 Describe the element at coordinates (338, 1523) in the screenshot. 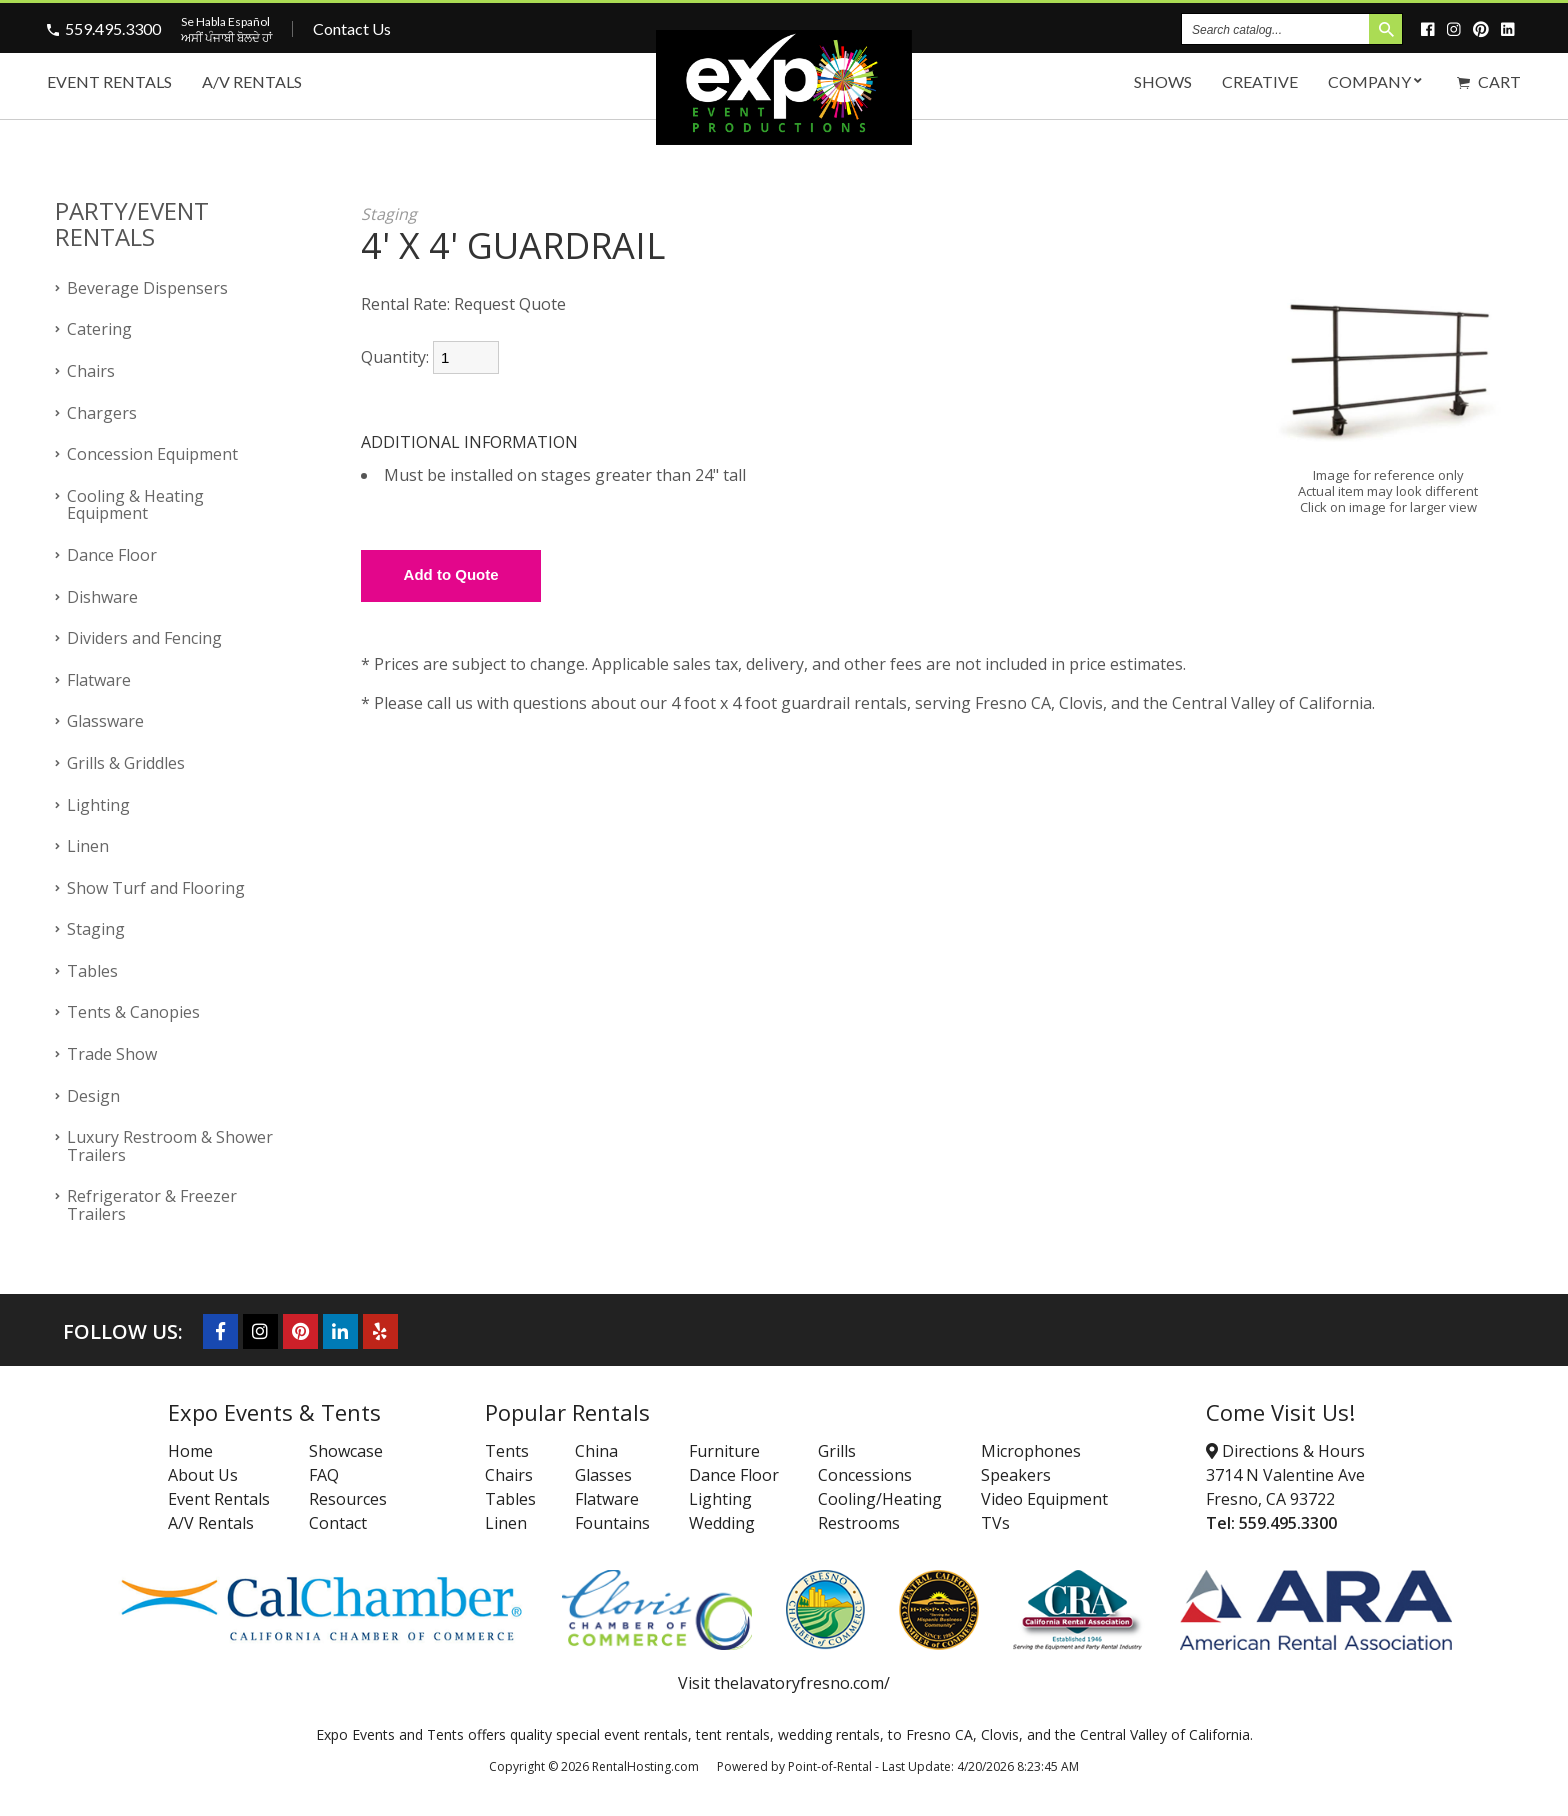

I see `Contact` at that location.